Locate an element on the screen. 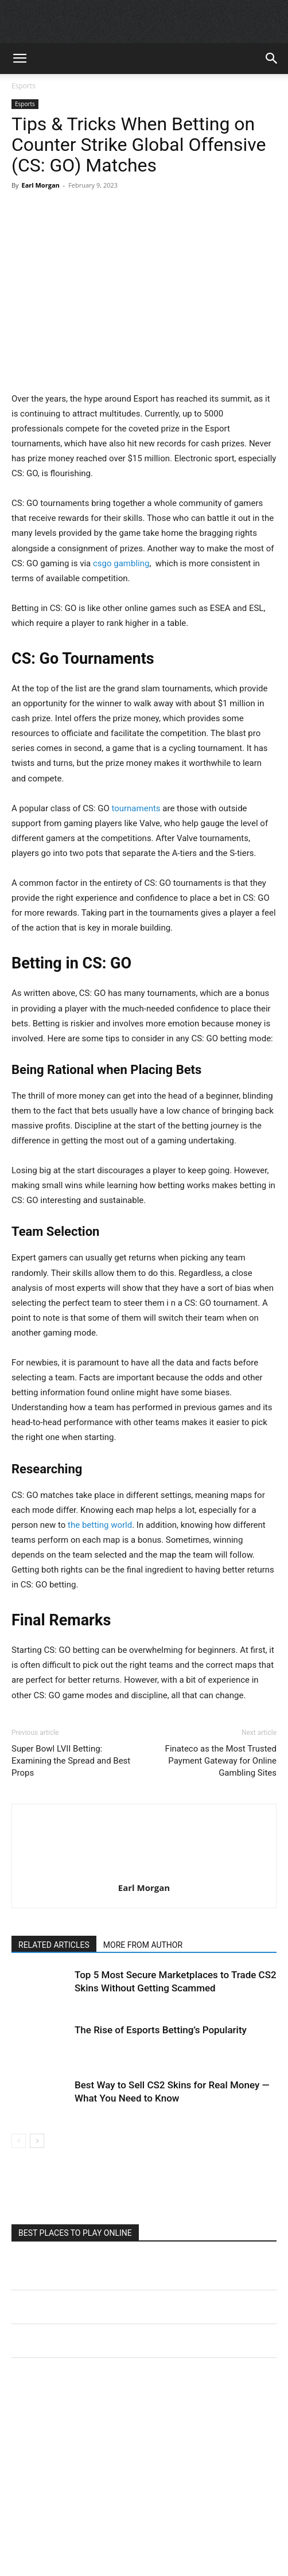 Image resolution: width=288 pixels, height=2576 pixels. [prev-page] is located at coordinates (18, 2141).